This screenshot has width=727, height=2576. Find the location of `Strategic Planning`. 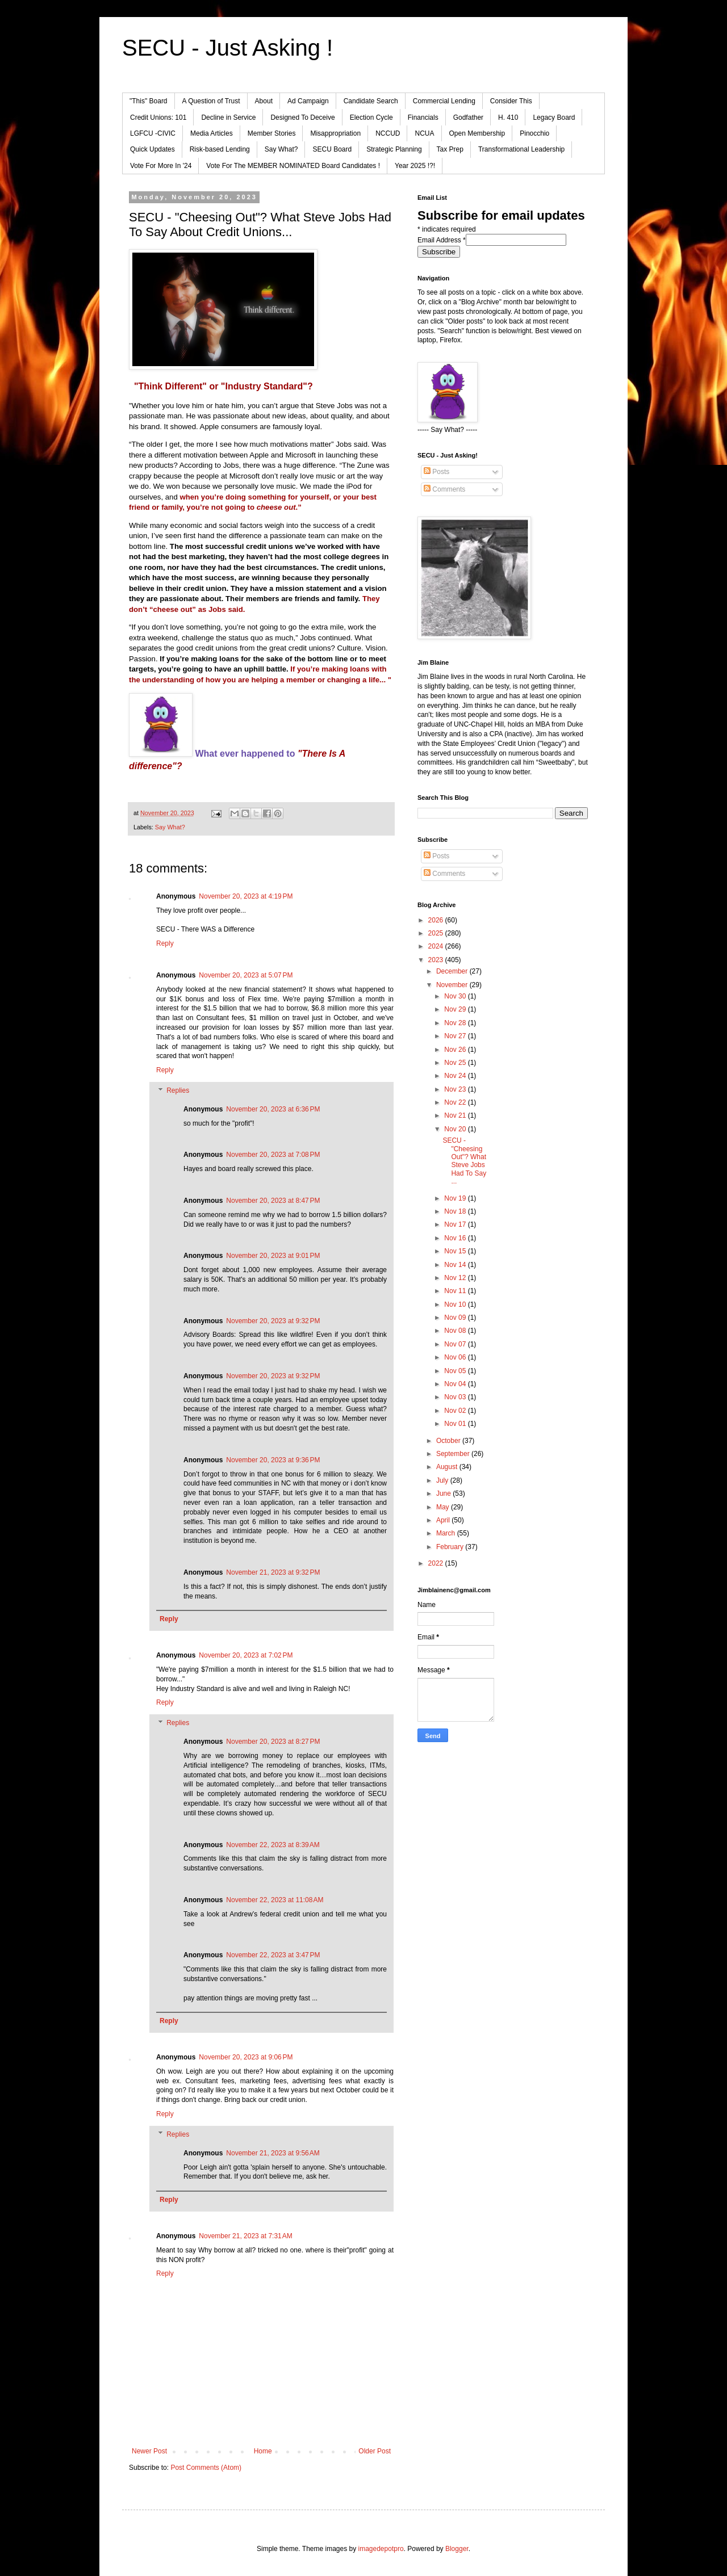

Strategic Planning is located at coordinates (393, 149).